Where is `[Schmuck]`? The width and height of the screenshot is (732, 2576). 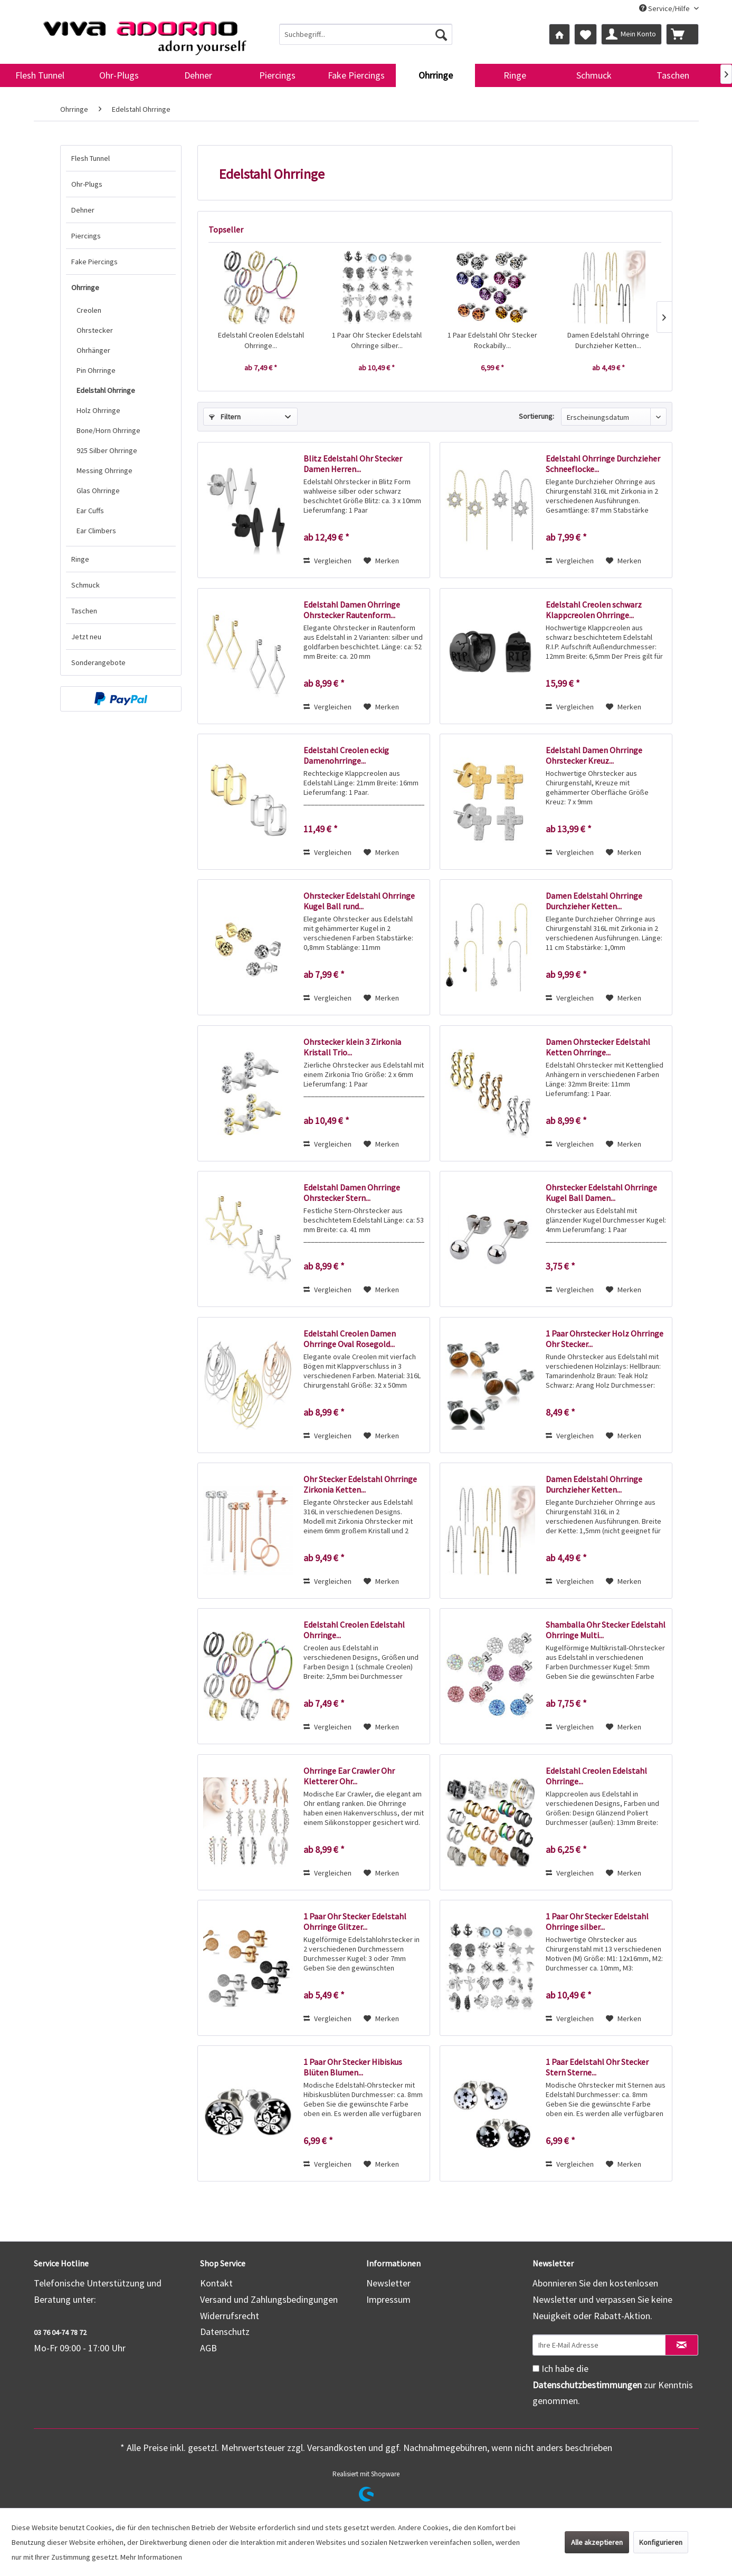
[Schmuck] is located at coordinates (593, 75).